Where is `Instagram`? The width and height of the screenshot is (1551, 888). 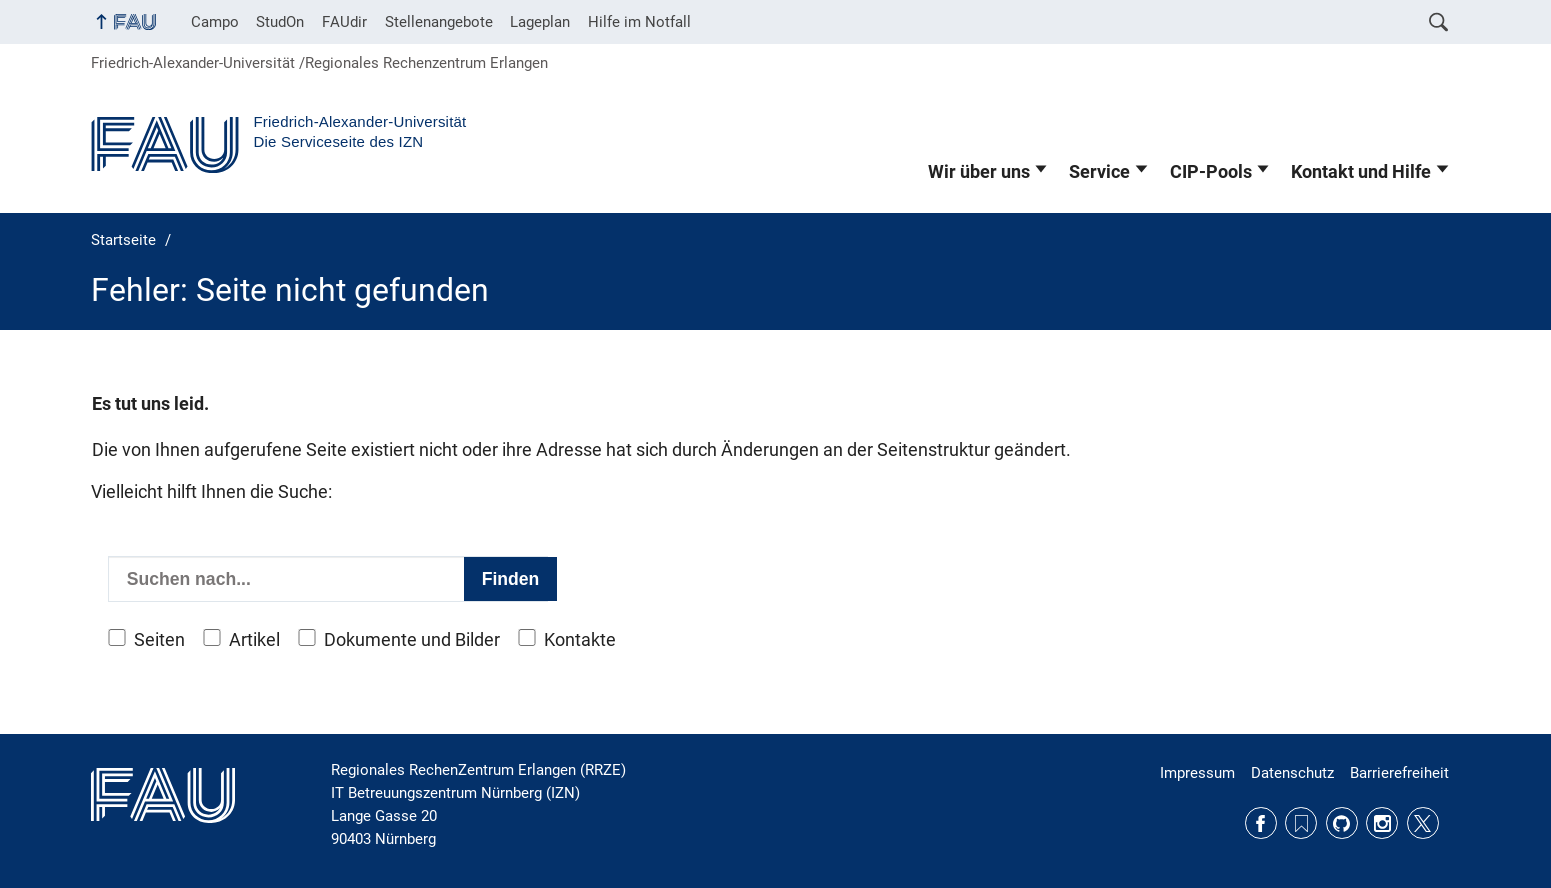
Instagram is located at coordinates (1382, 823).